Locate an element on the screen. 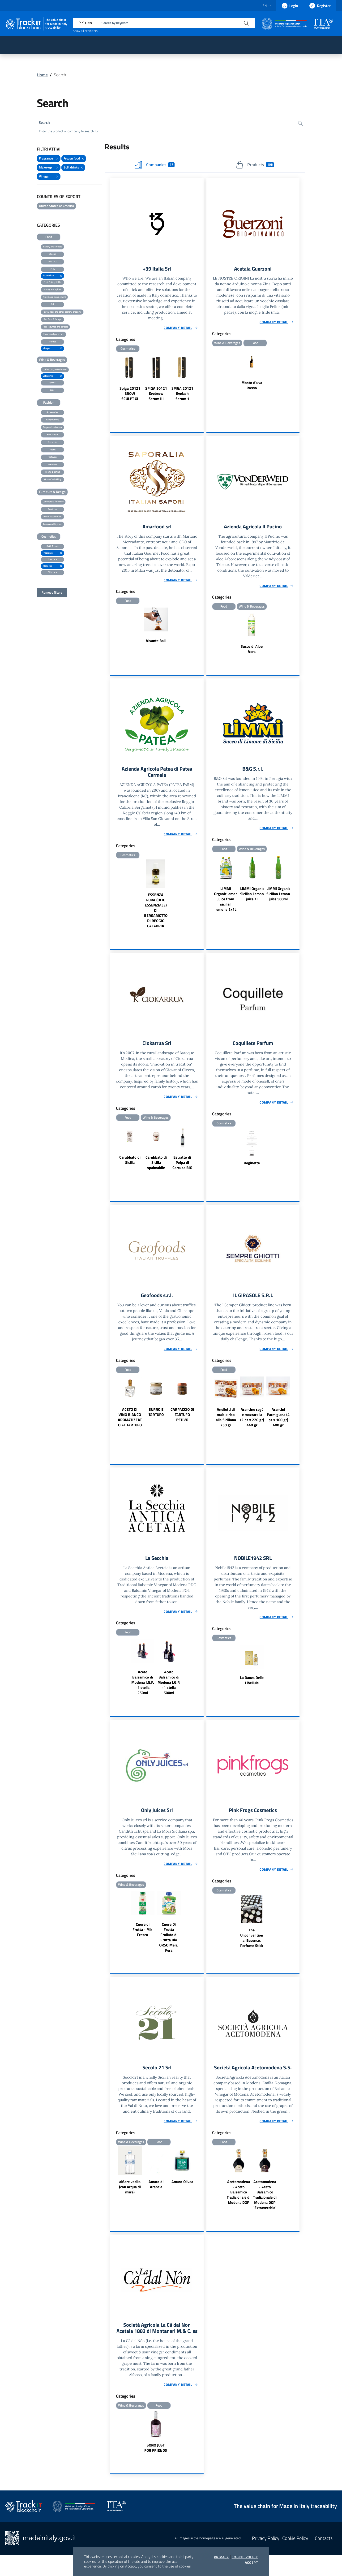  Arancine ragù e mozzarella (2 pz x 220 gr) 440 gr is located at coordinates (252, 1422).